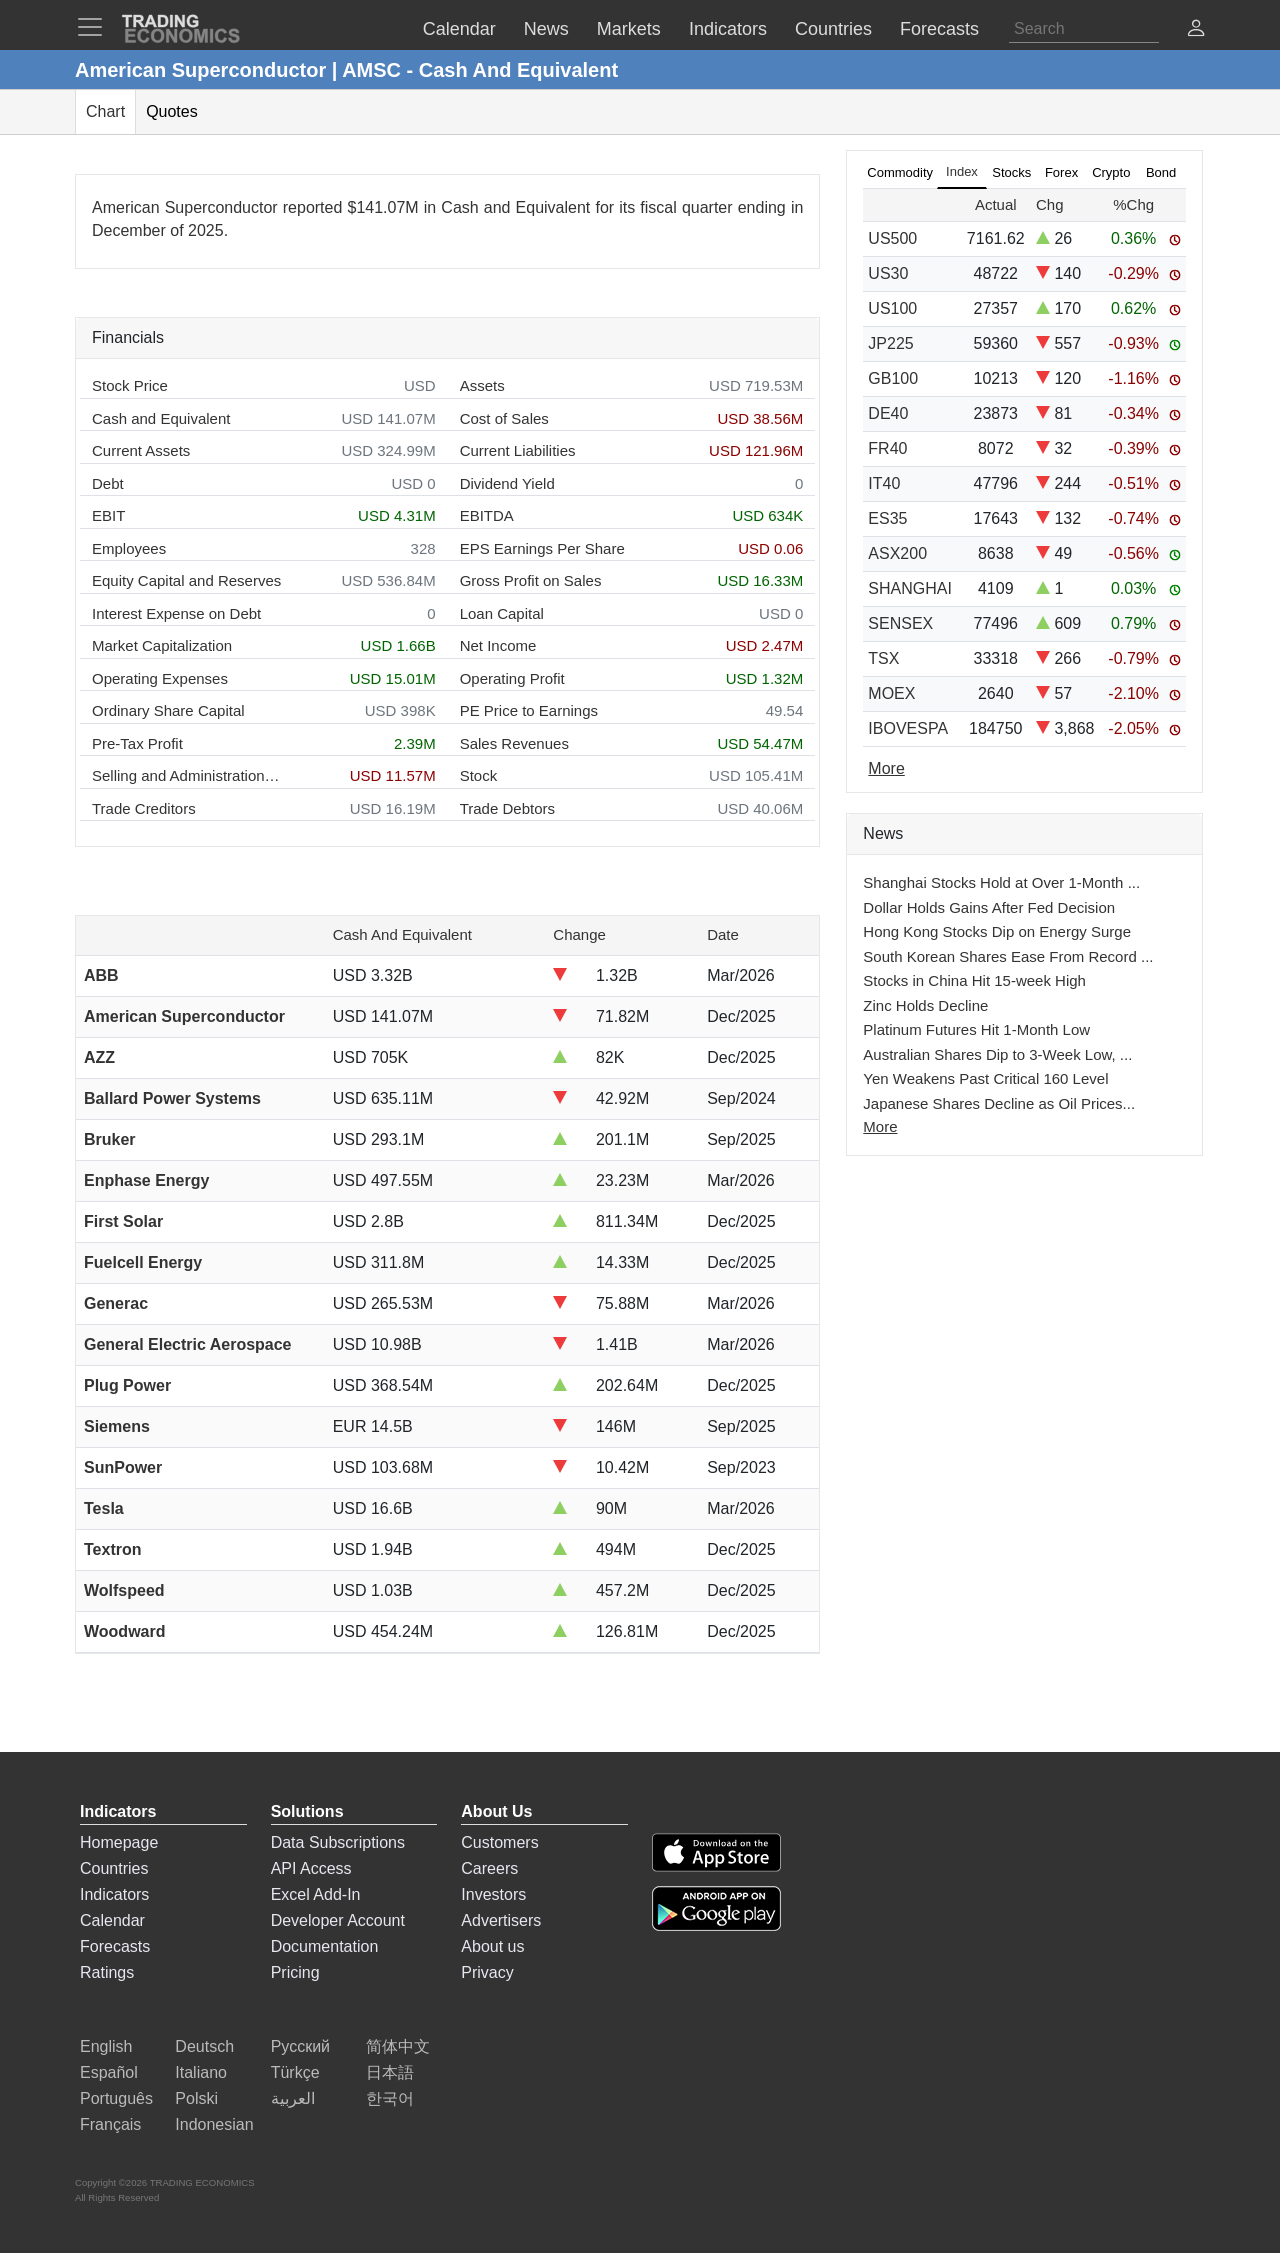 Image resolution: width=1280 pixels, height=2253 pixels. Describe the element at coordinates (201, 2072) in the screenshot. I see `Italiano` at that location.